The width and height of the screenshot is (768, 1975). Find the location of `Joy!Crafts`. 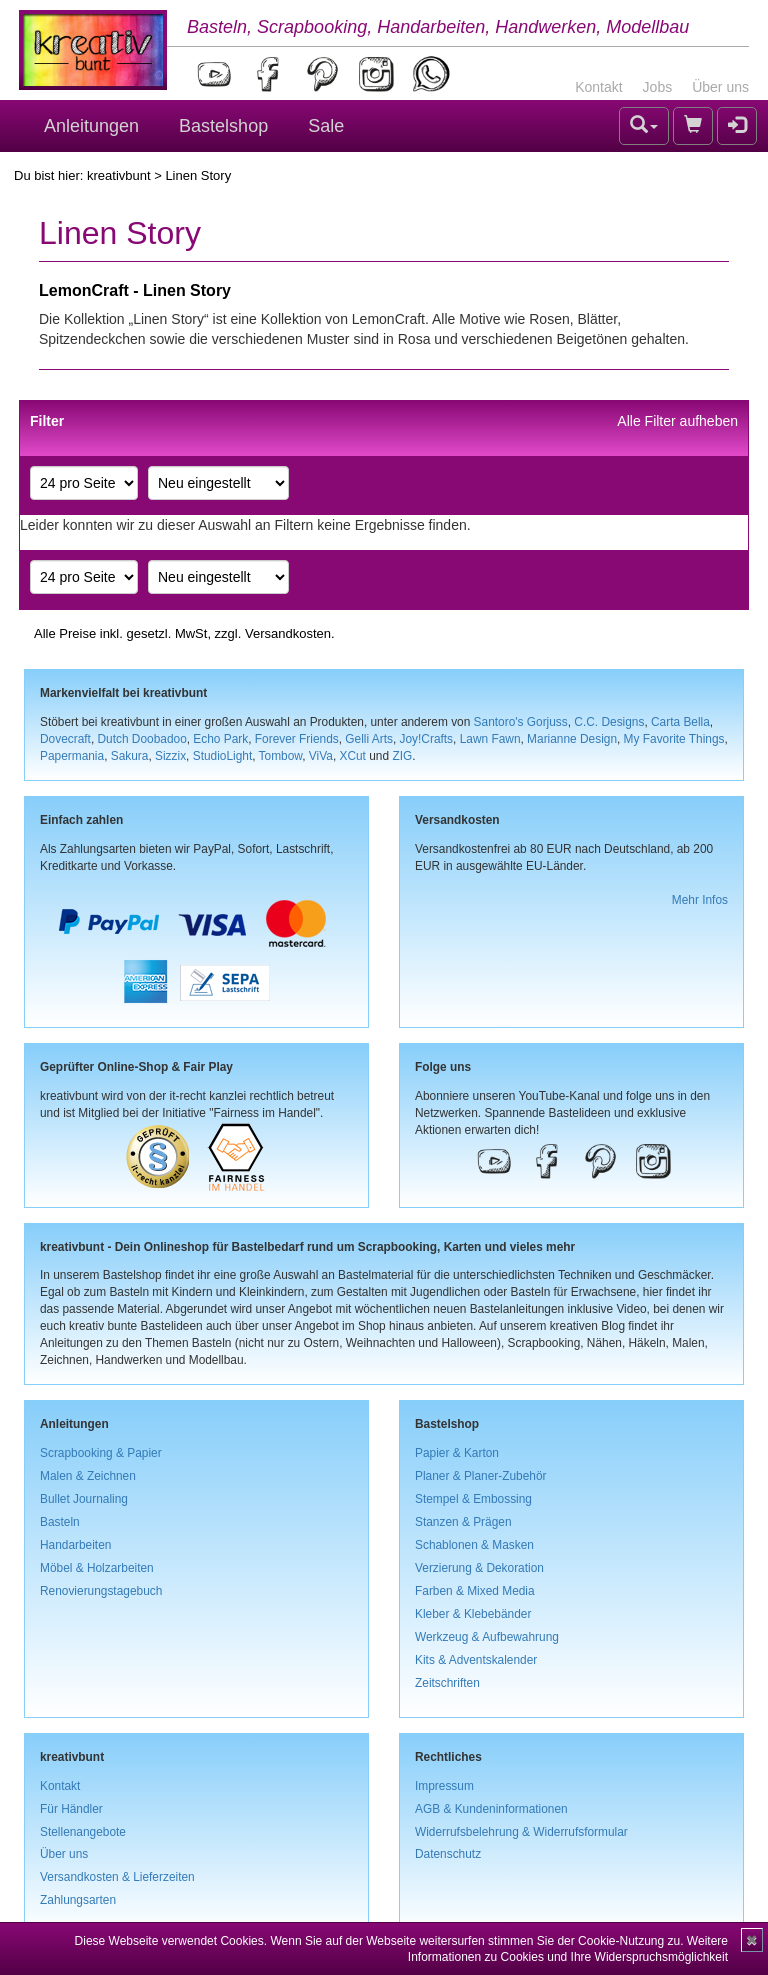

Joy!Crafts is located at coordinates (427, 739).